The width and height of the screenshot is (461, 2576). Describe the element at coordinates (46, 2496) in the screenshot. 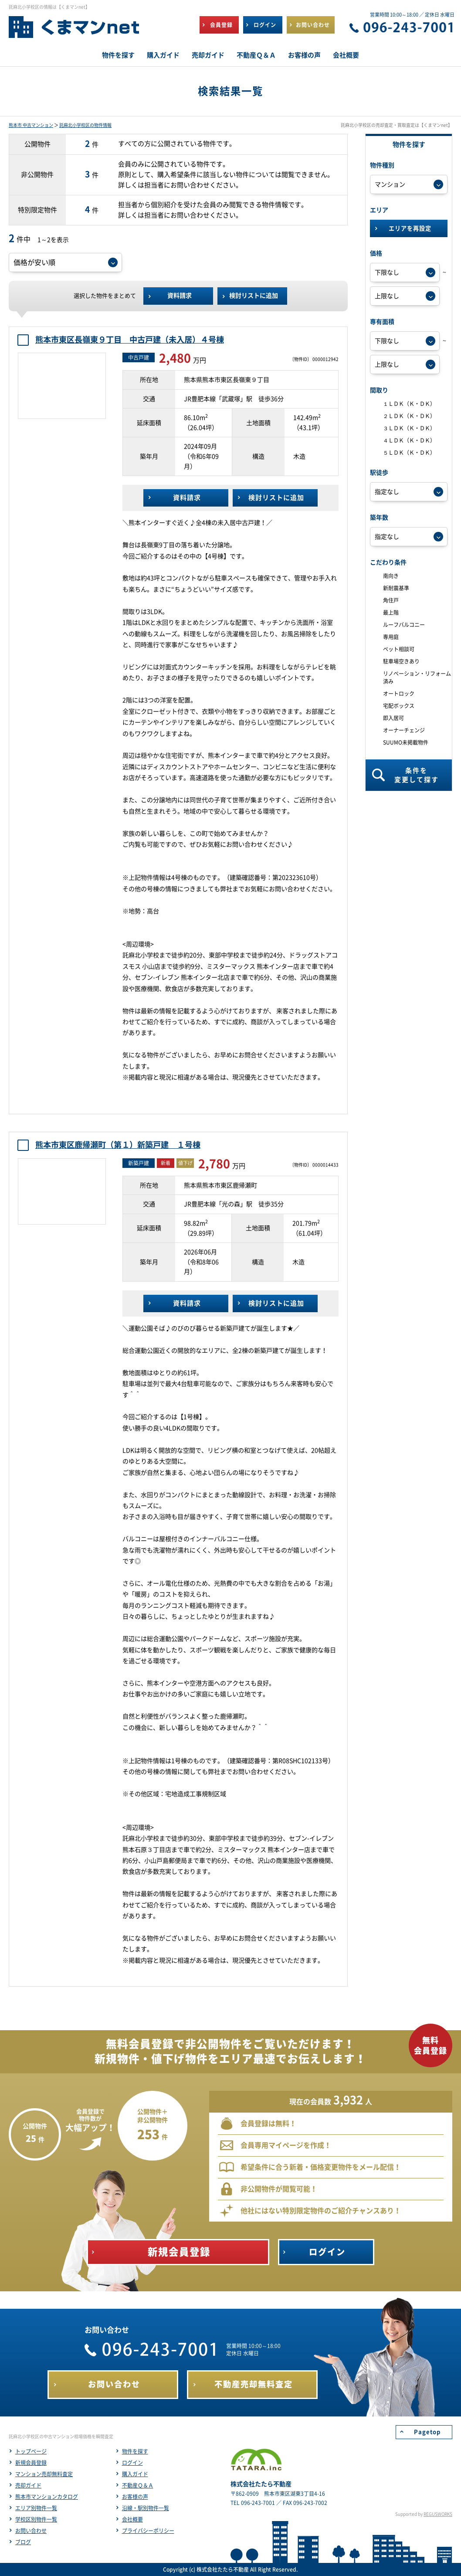

I see `熊本市マンションカタログ` at that location.